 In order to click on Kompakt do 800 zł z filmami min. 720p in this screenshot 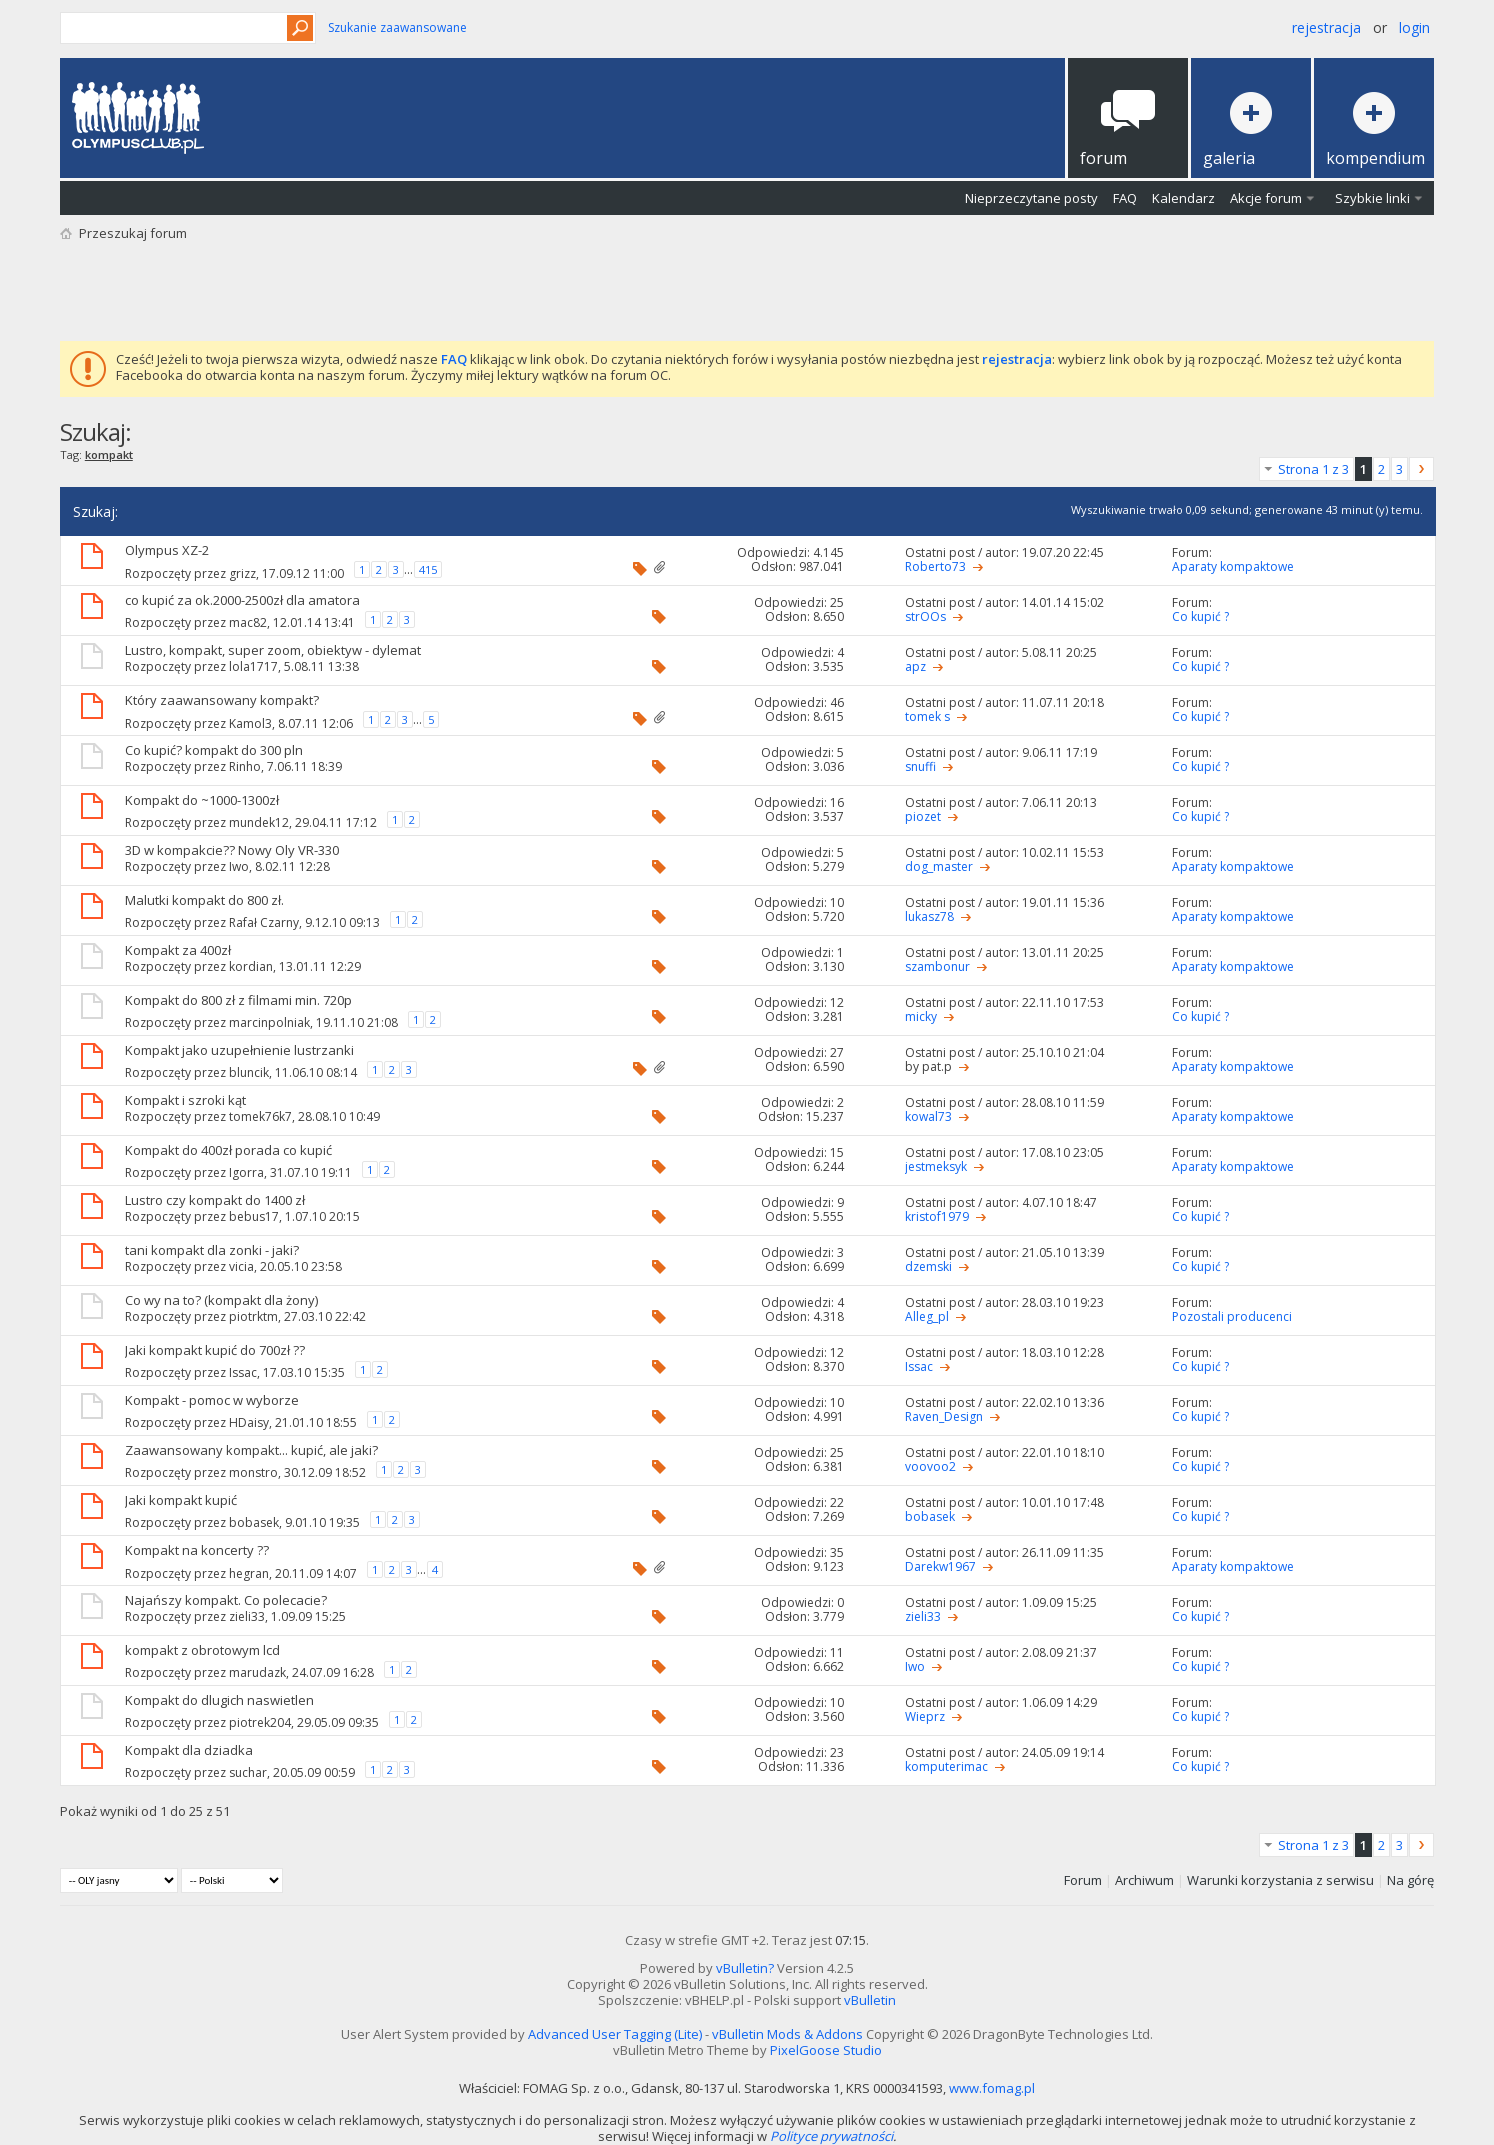, I will do `click(238, 1000)`.